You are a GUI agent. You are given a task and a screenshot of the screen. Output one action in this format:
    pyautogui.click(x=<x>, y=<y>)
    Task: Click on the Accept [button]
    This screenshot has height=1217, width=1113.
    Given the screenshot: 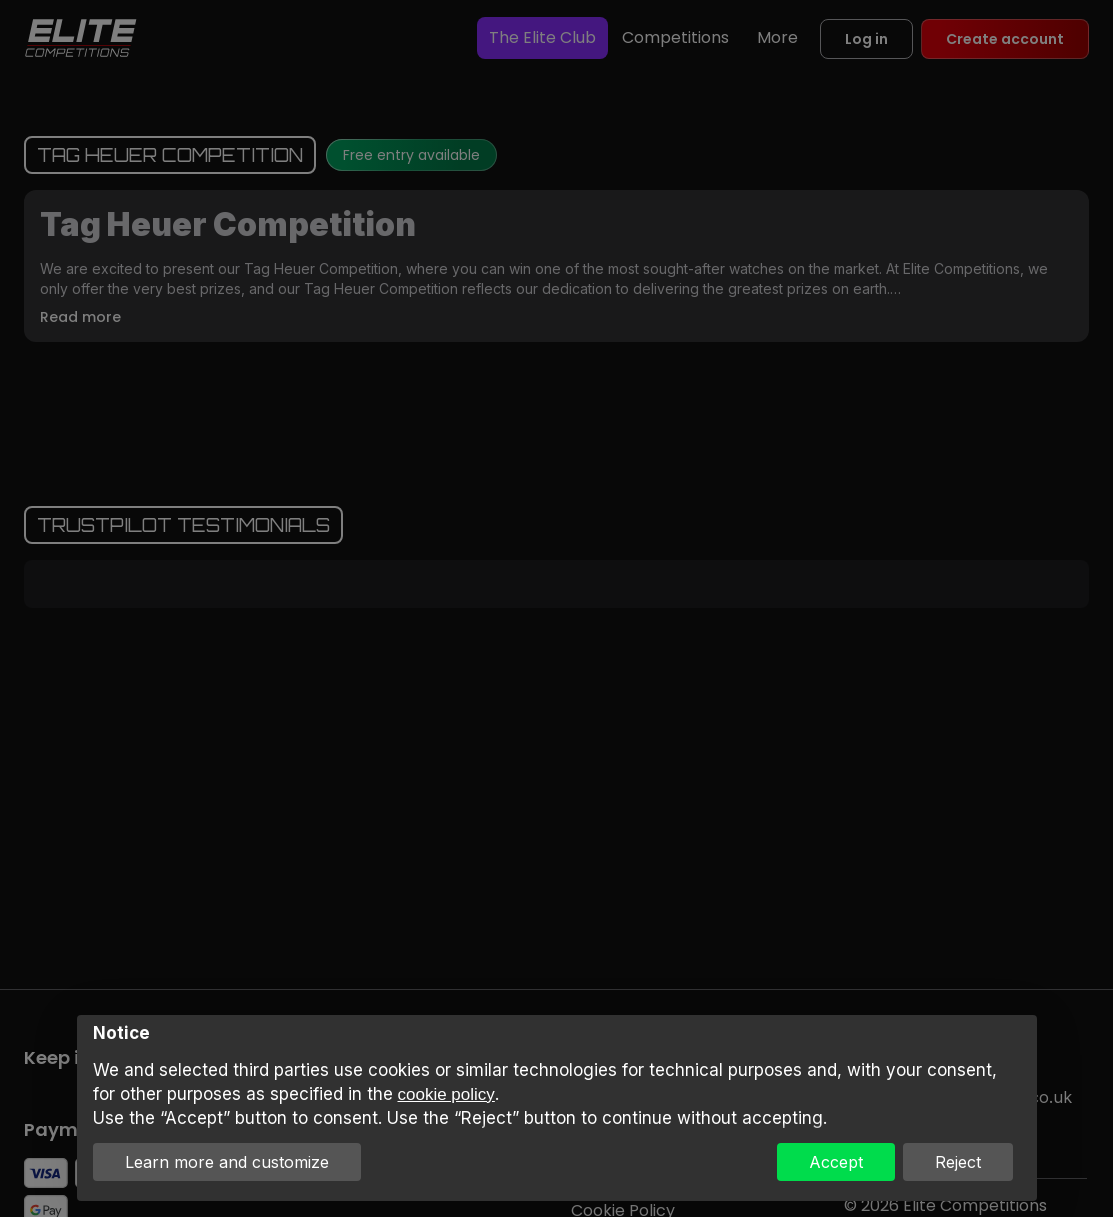 What is the action you would take?
    pyautogui.click(x=836, y=1162)
    